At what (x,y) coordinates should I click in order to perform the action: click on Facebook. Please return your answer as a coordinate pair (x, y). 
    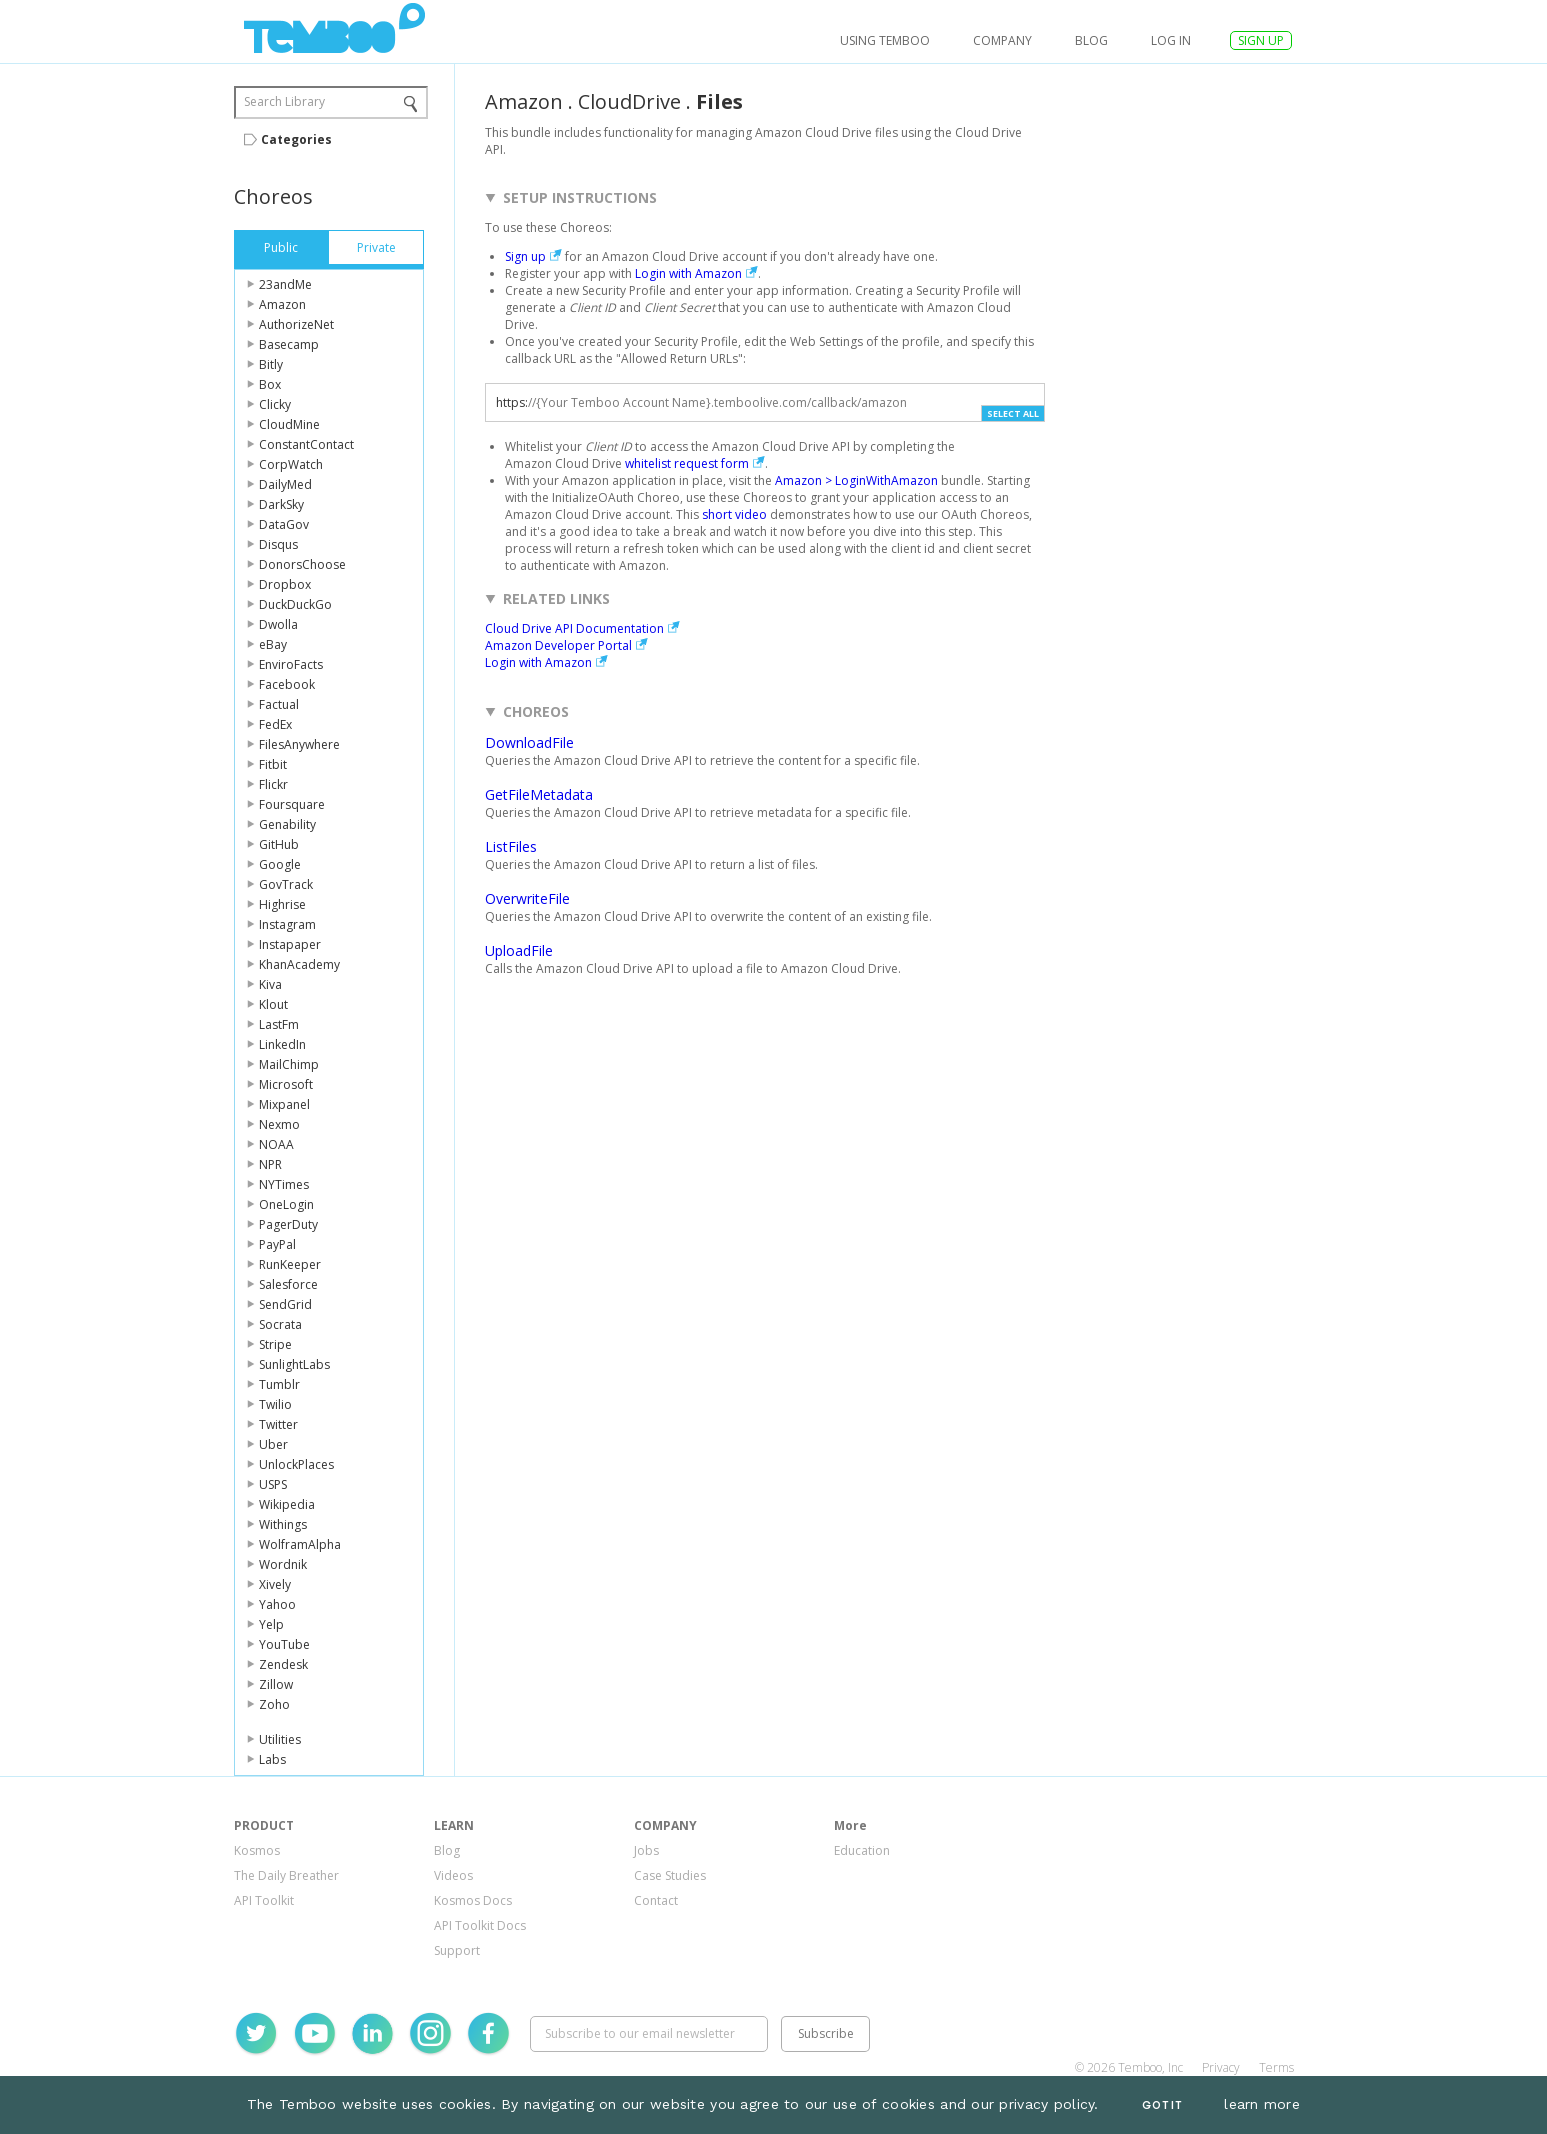
    Looking at the image, I should click on (287, 684).